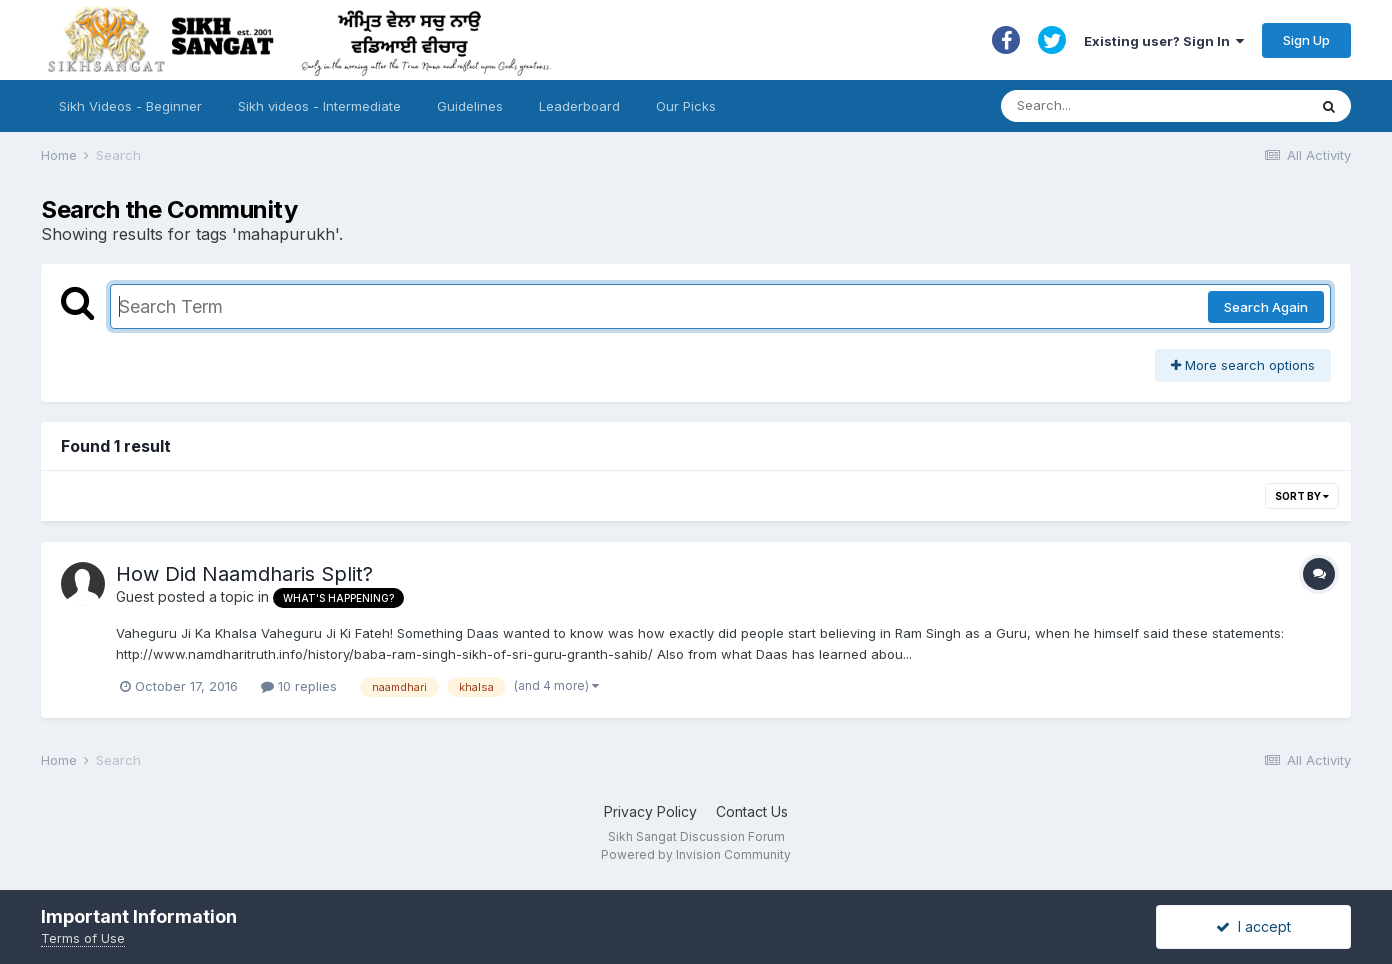 The image size is (1392, 964). What do you see at coordinates (579, 106) in the screenshot?
I see `Leaderboard` at bounding box center [579, 106].